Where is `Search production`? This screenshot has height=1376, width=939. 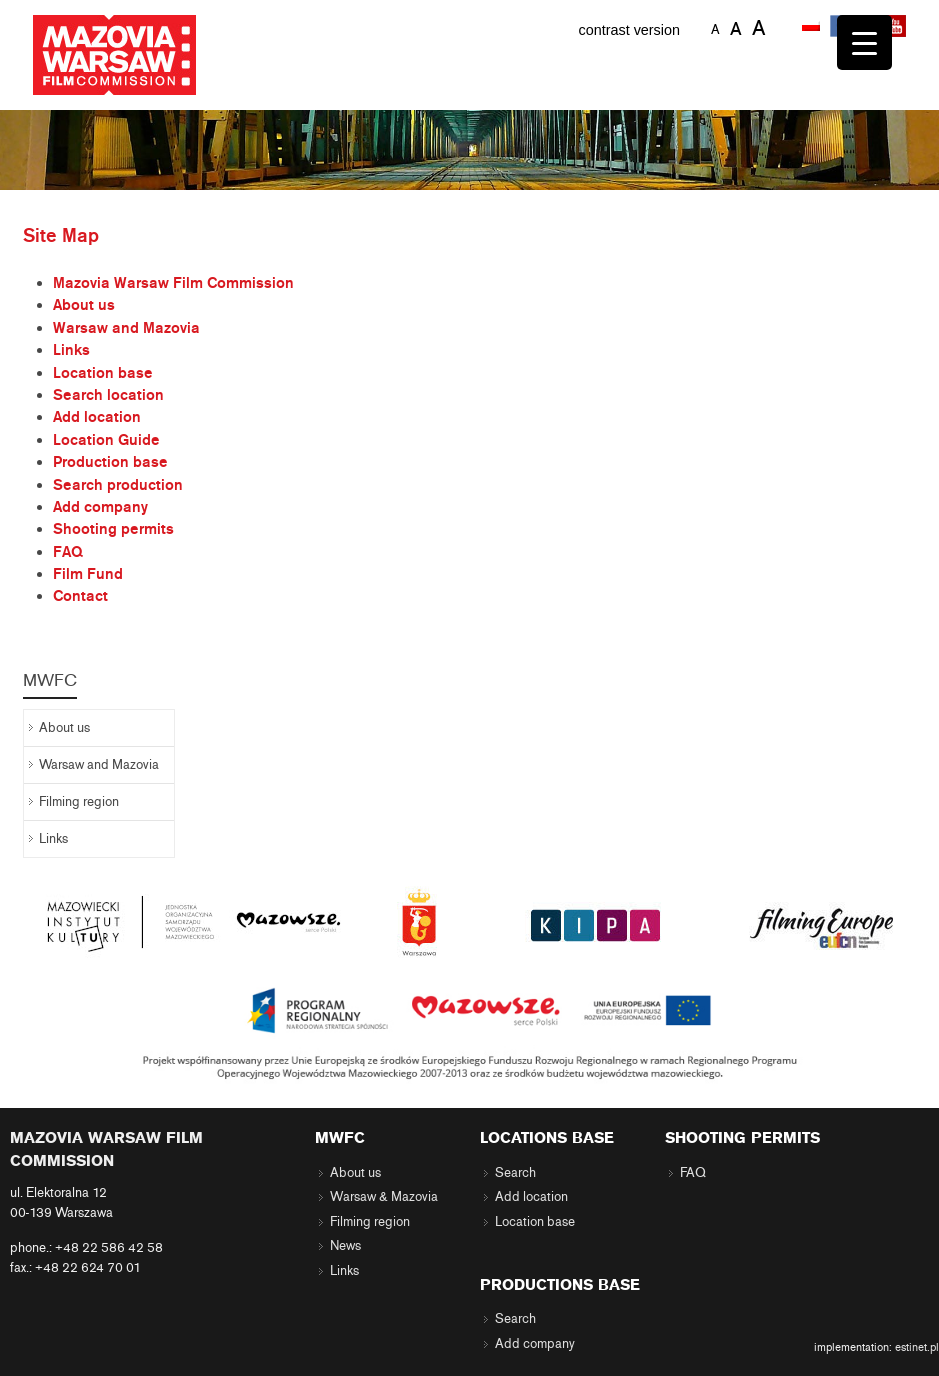
Search production is located at coordinates (118, 485).